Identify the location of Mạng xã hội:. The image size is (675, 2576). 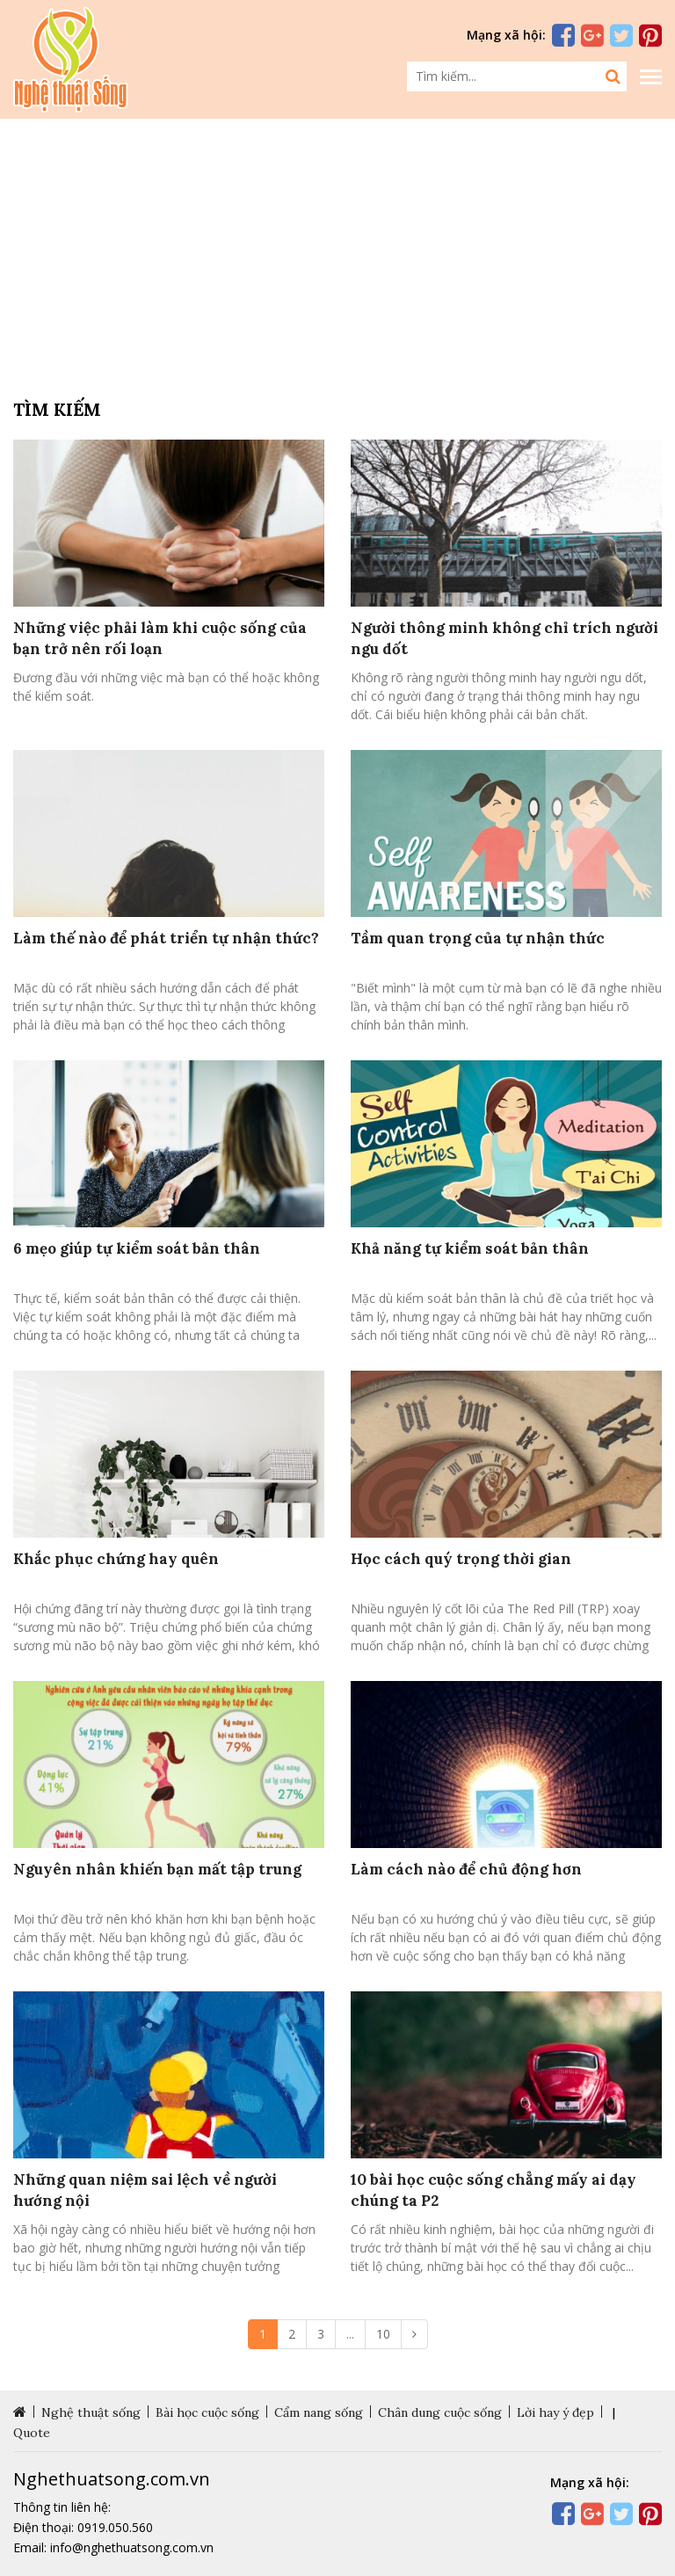
(506, 34).